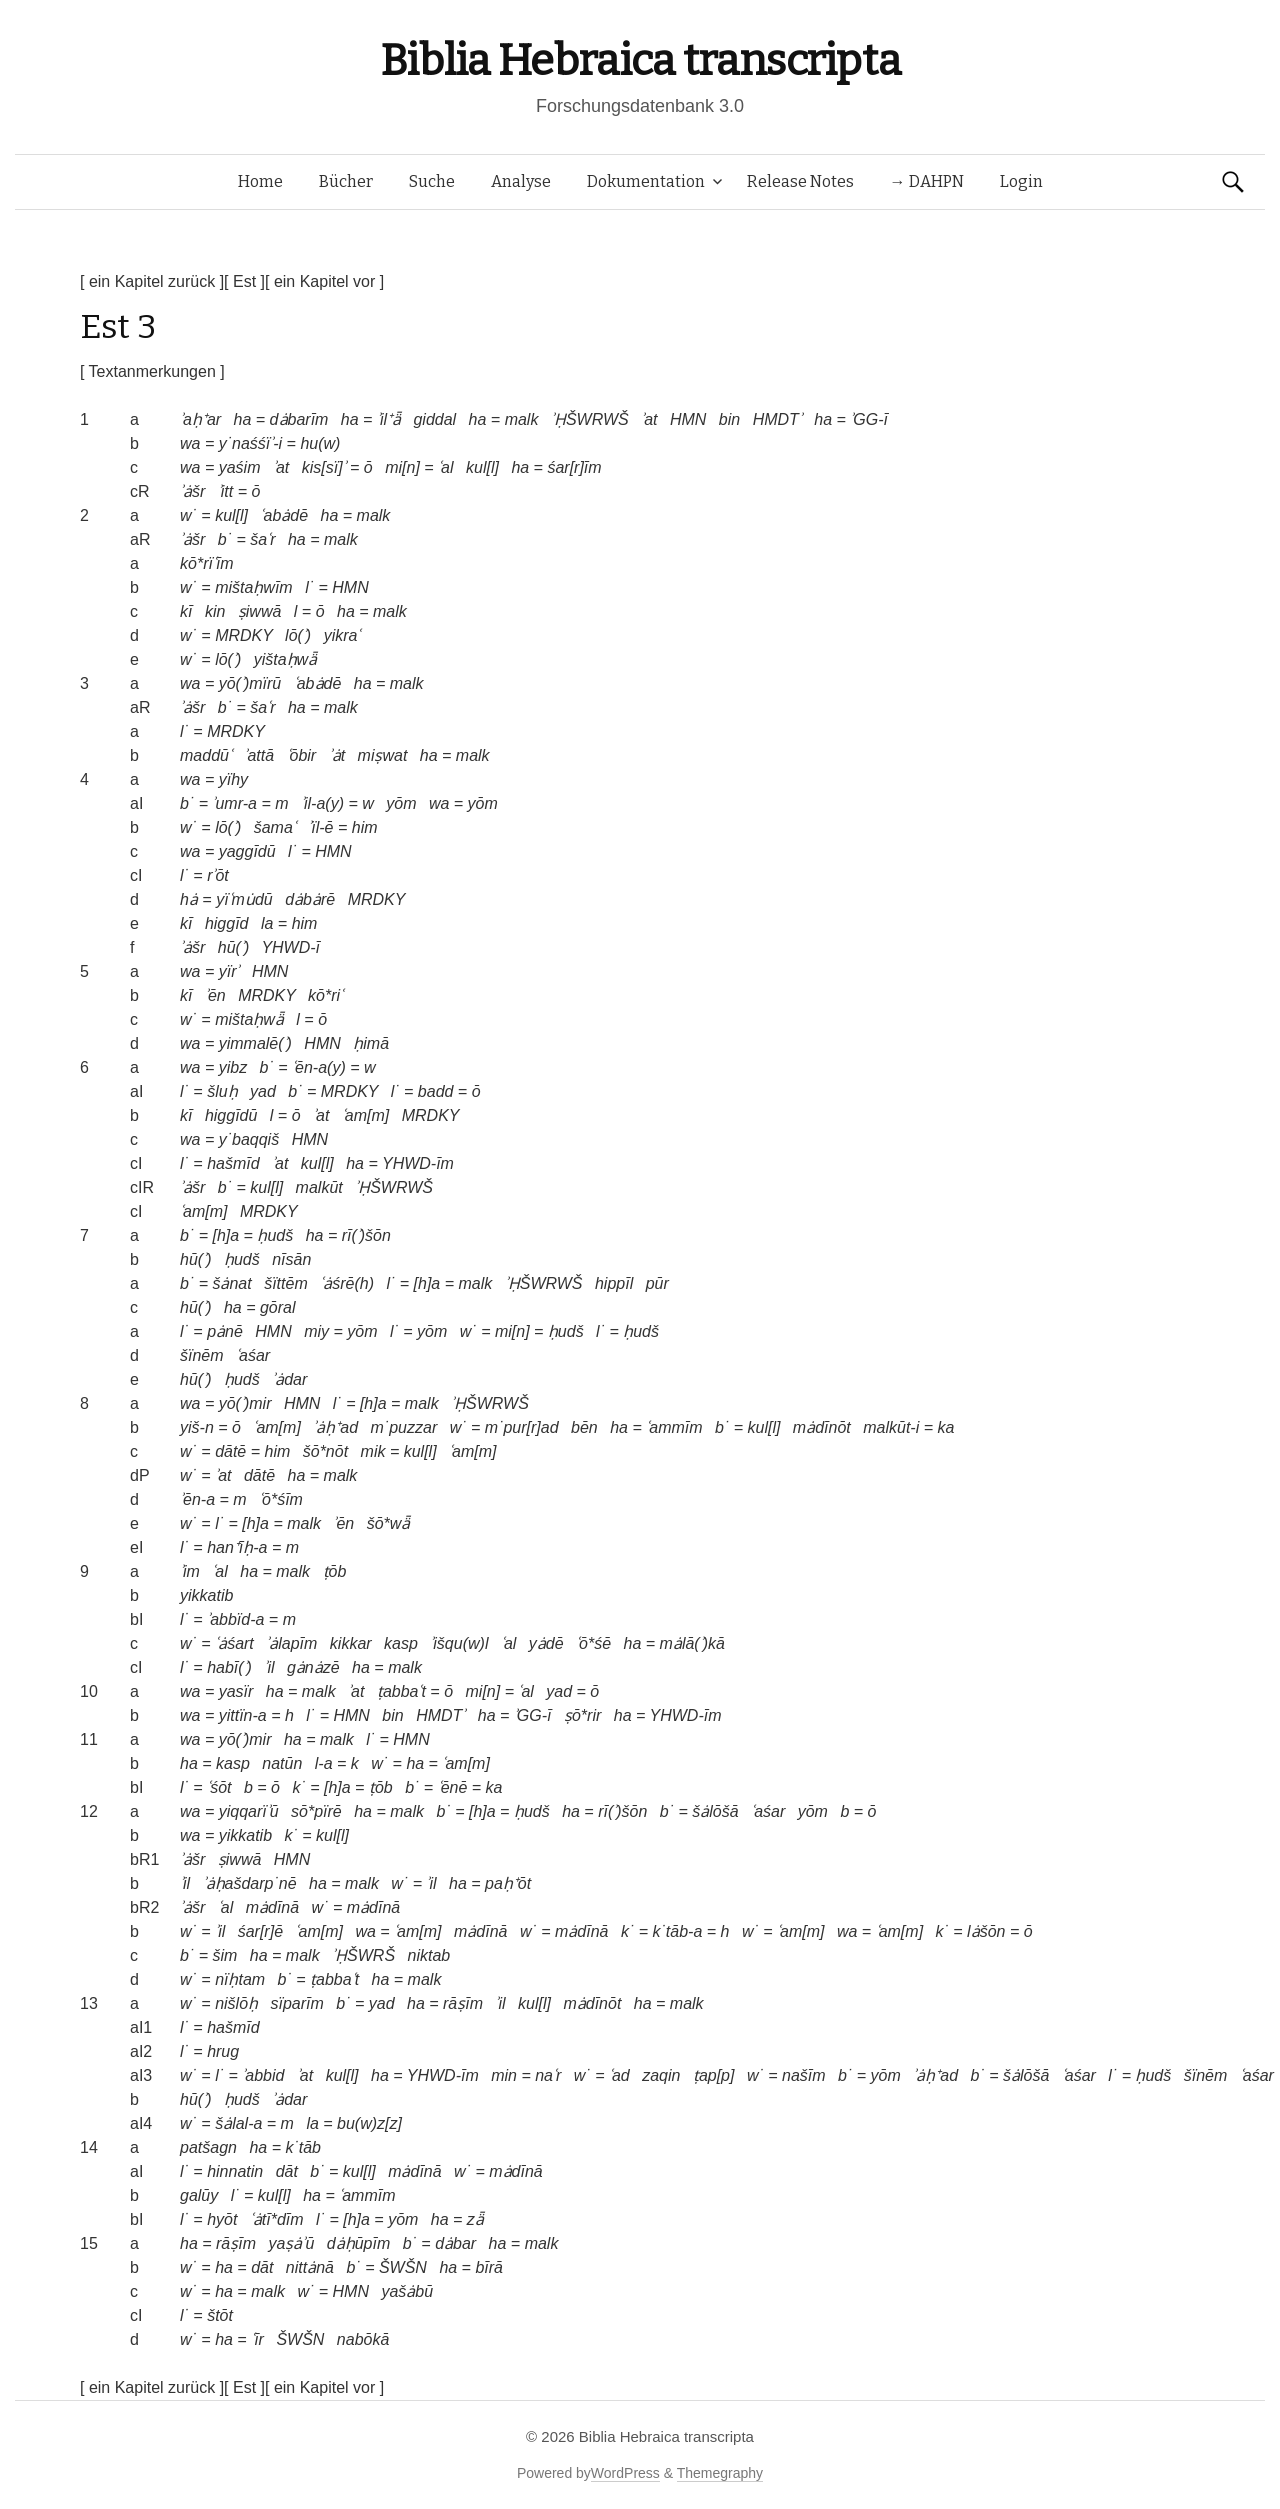  What do you see at coordinates (869, 419) in the screenshot?
I see `ʾGG-ī` at bounding box center [869, 419].